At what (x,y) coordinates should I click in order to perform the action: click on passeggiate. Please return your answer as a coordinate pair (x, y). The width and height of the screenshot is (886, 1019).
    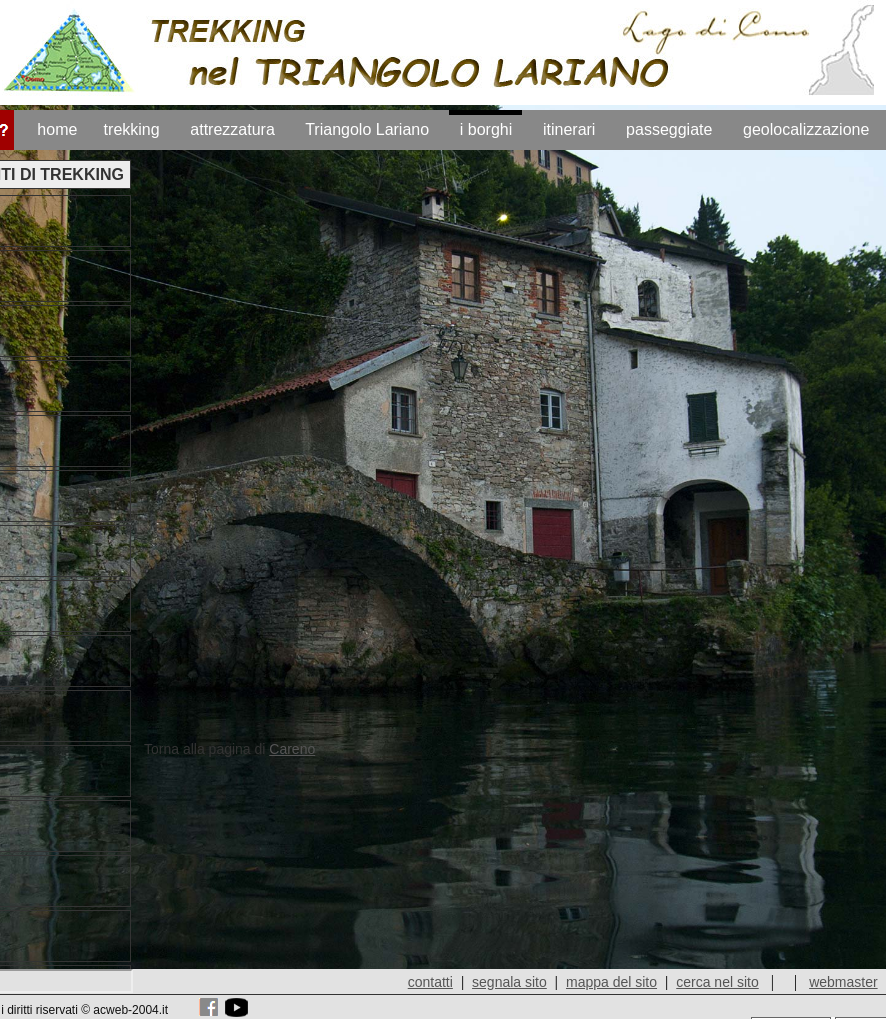
    Looking at the image, I should click on (669, 129).